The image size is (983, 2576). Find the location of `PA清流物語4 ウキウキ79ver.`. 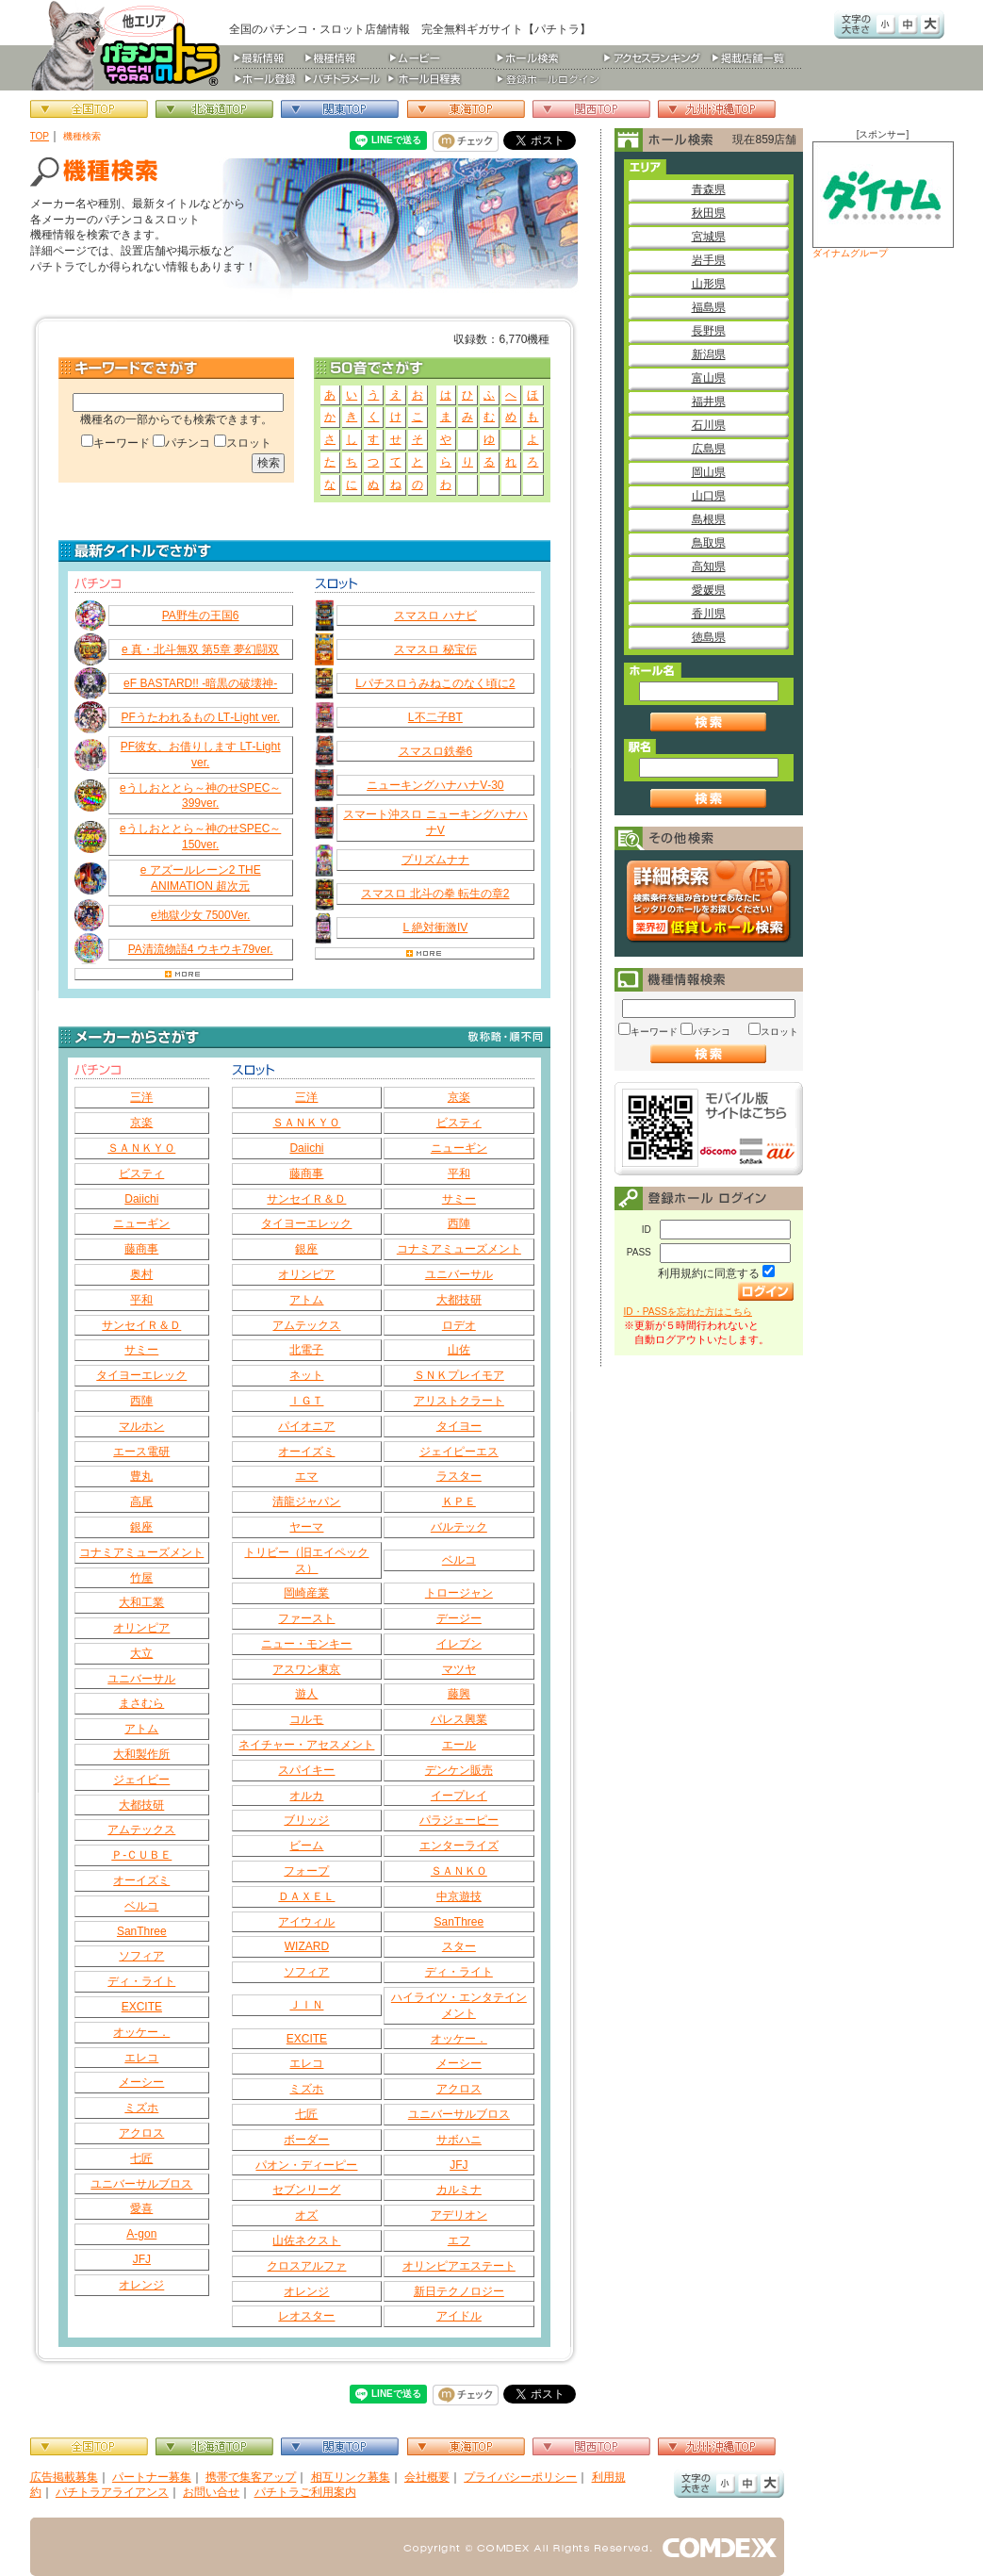

PA清流物語4 ウキウキ79ver. is located at coordinates (200, 949).